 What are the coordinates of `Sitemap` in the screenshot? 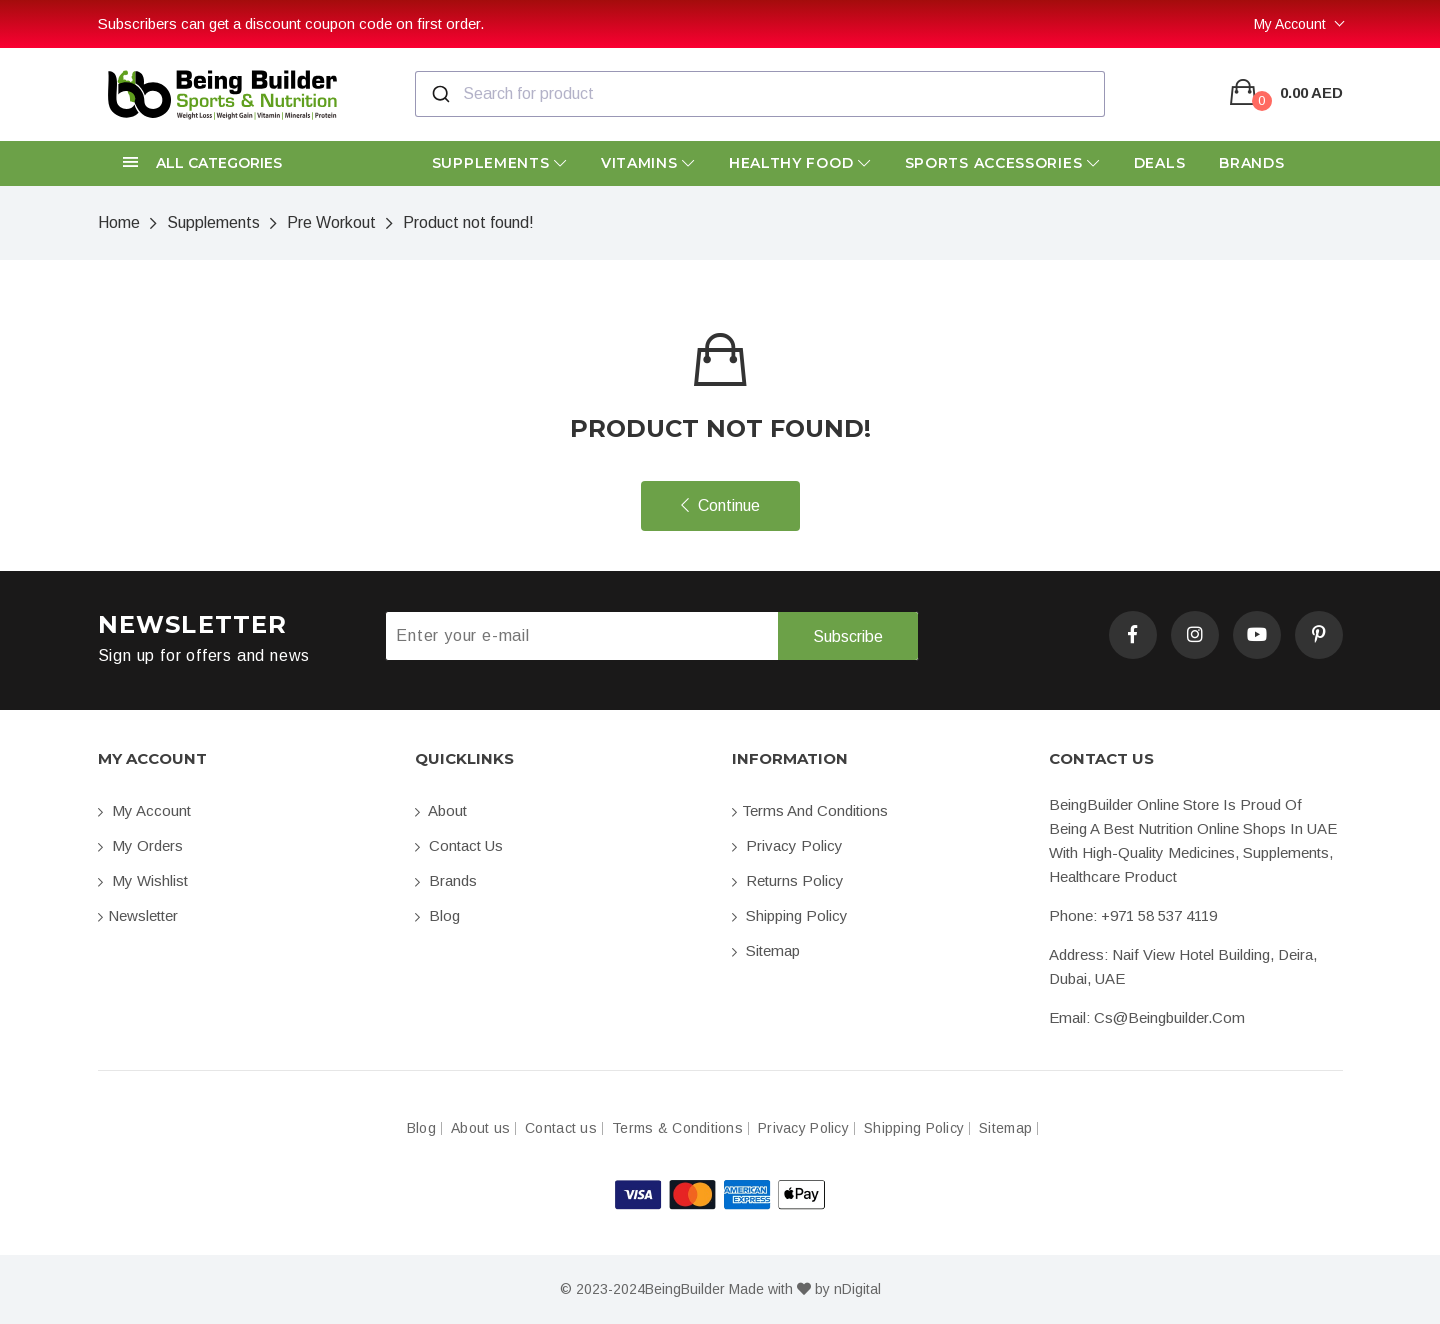 It's located at (766, 950).